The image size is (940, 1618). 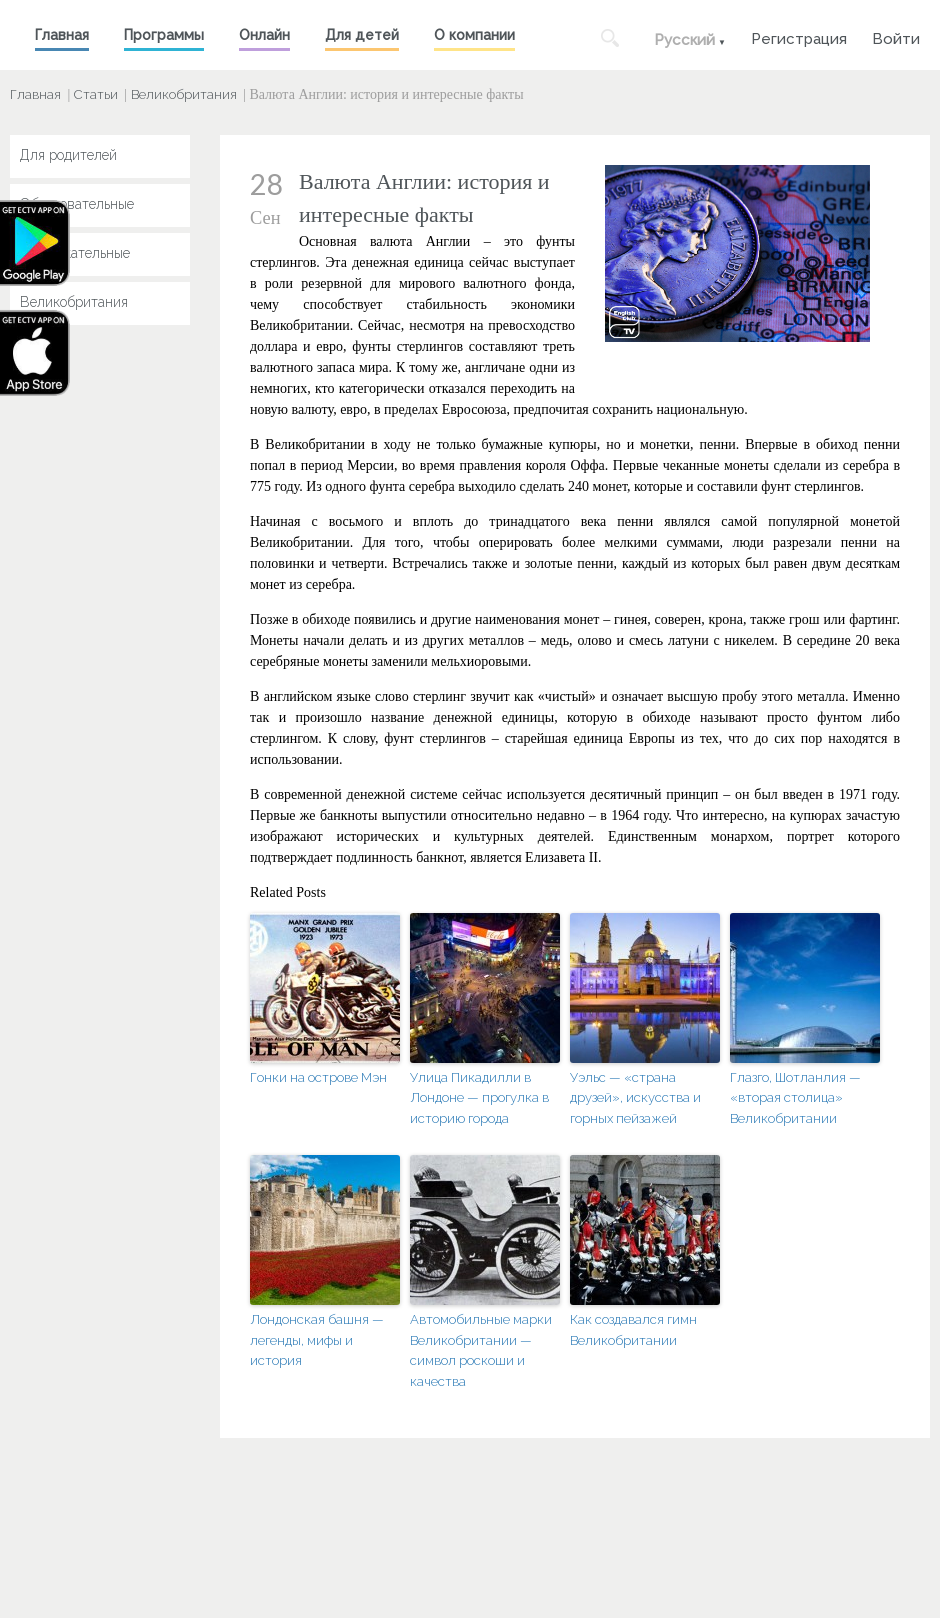 What do you see at coordinates (68, 155) in the screenshot?
I see `Для родителей` at bounding box center [68, 155].